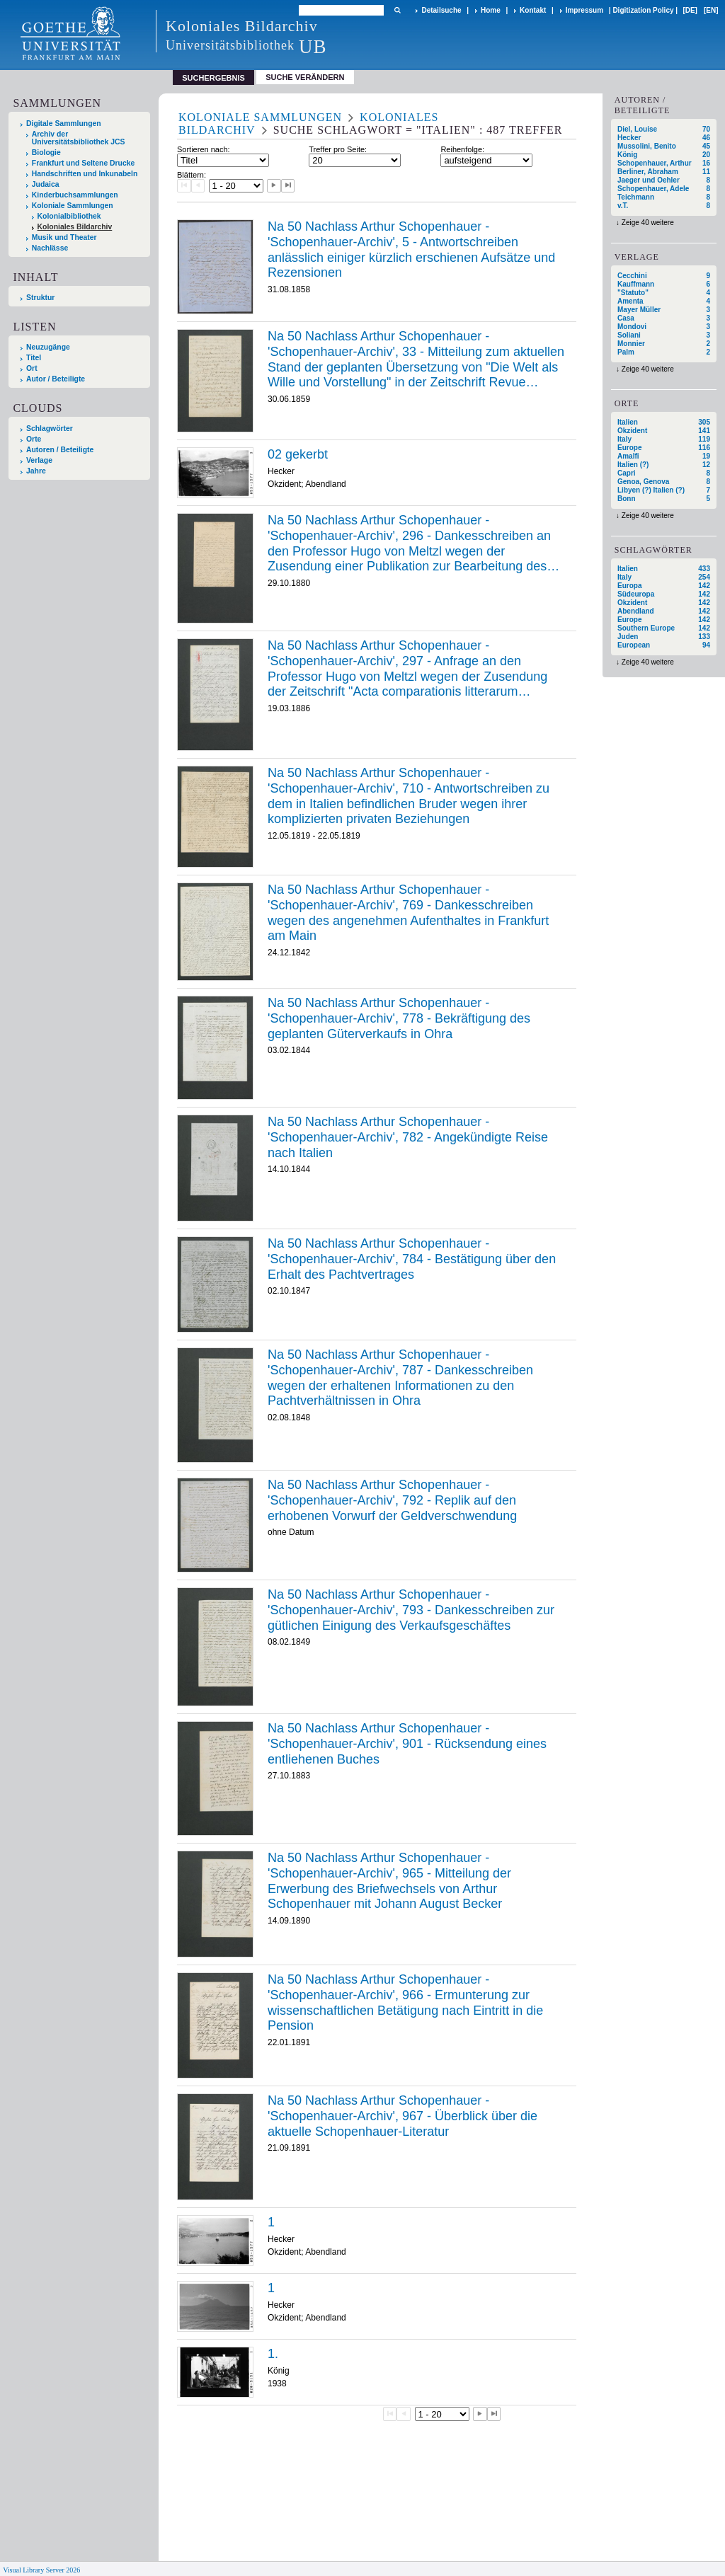 This screenshot has height=2576, width=725. Describe the element at coordinates (78, 138) in the screenshot. I see `Archiv der Universitätsbibliothek JCS` at that location.